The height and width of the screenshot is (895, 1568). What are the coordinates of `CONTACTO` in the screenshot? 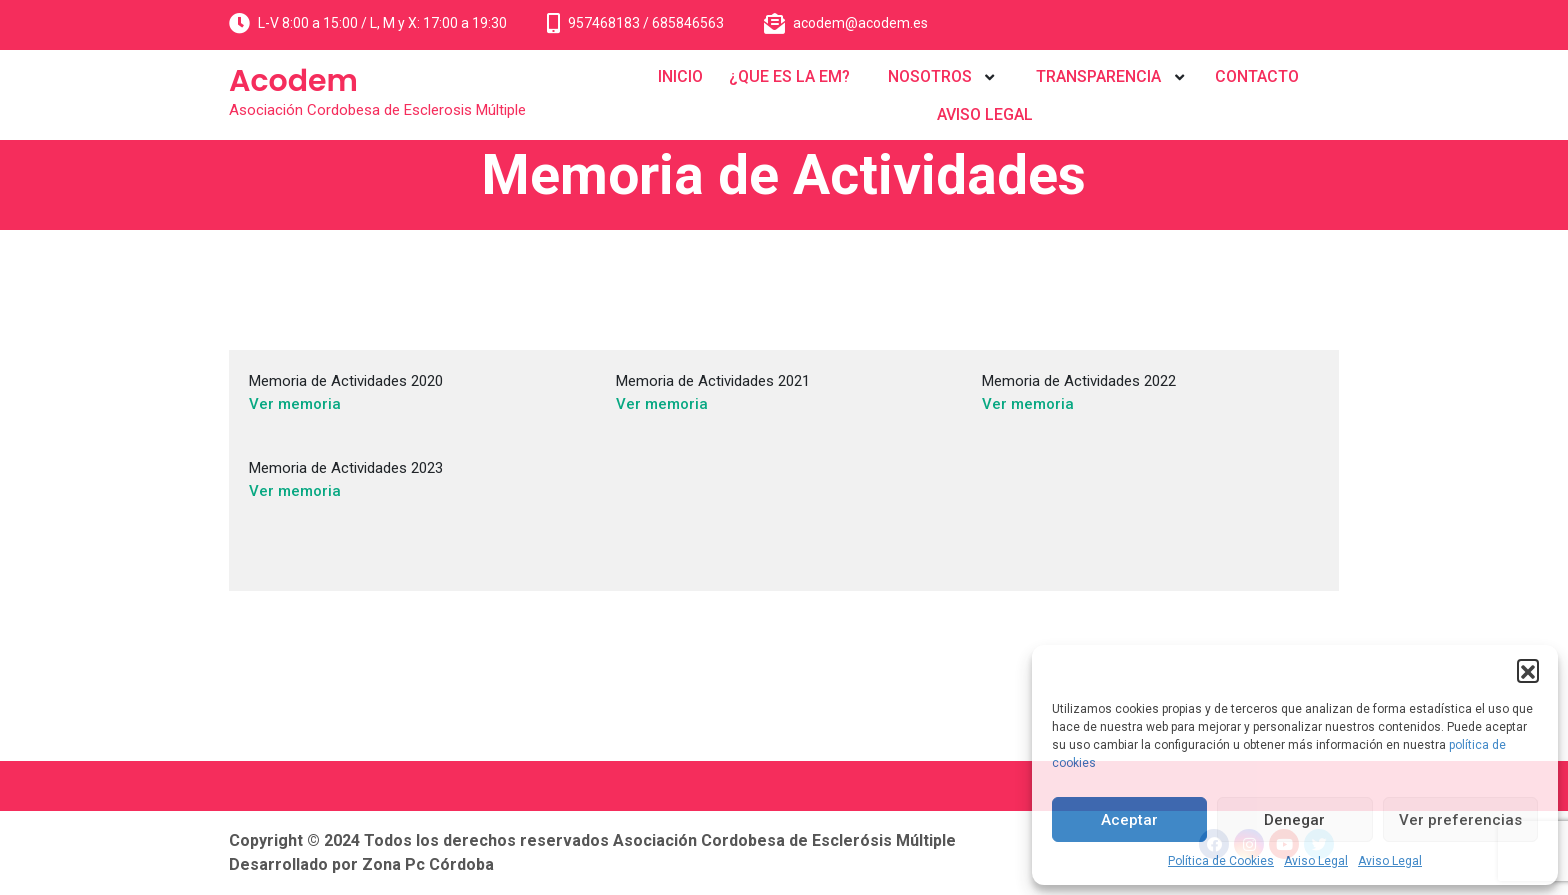 It's located at (1257, 76).